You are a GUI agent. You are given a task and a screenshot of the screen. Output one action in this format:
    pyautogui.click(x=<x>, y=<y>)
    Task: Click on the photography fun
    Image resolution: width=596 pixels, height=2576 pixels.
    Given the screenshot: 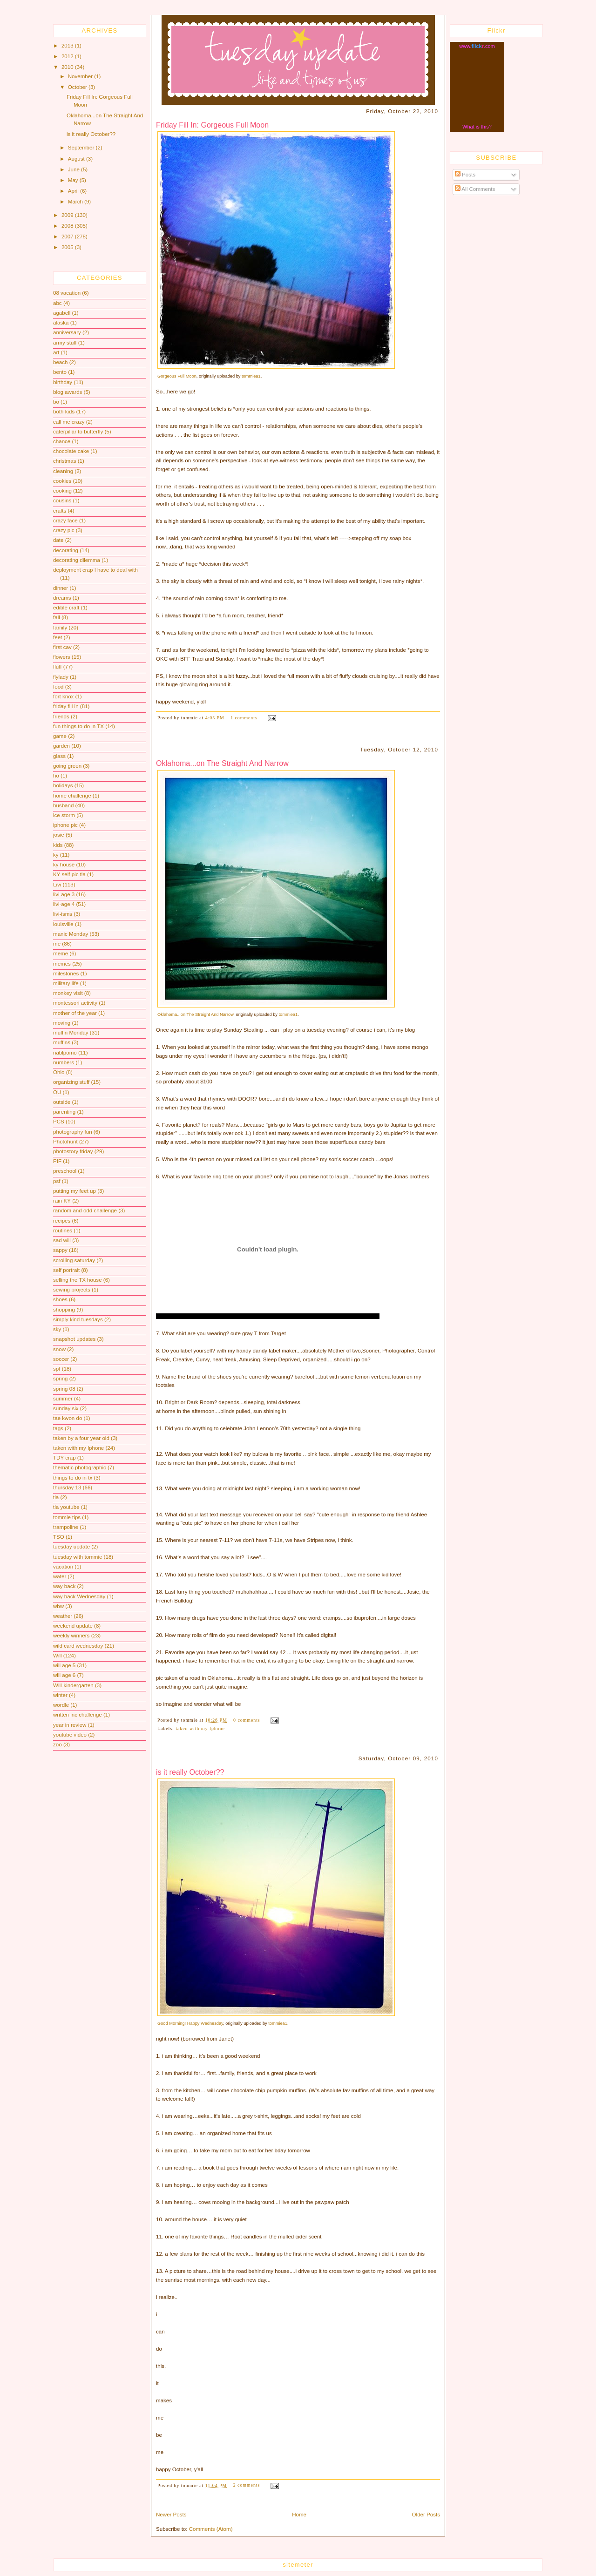 What is the action you would take?
    pyautogui.click(x=72, y=1132)
    